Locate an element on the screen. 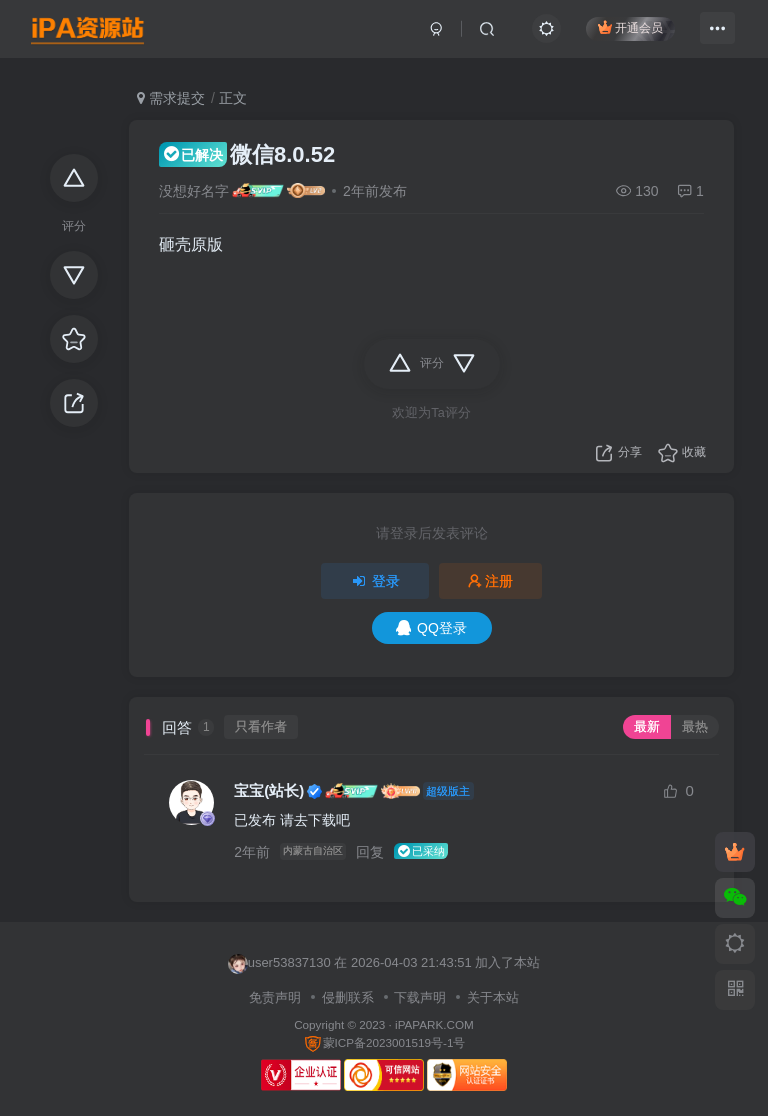 This screenshot has width=768, height=1116. 免责声明 is located at coordinates (275, 997).